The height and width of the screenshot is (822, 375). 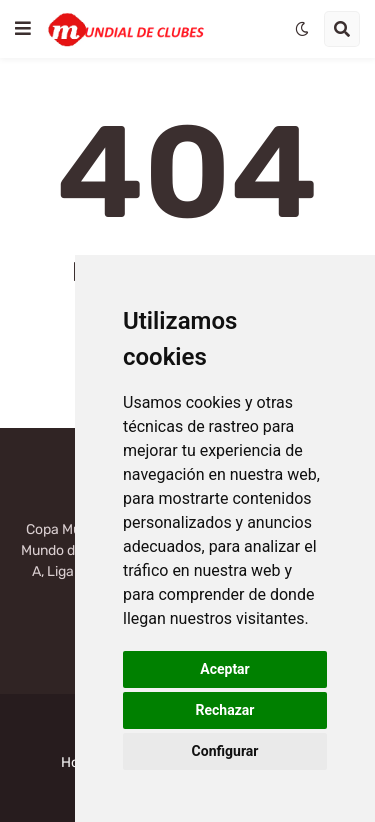 I want to click on Rechazar [button], so click(x=225, y=710).